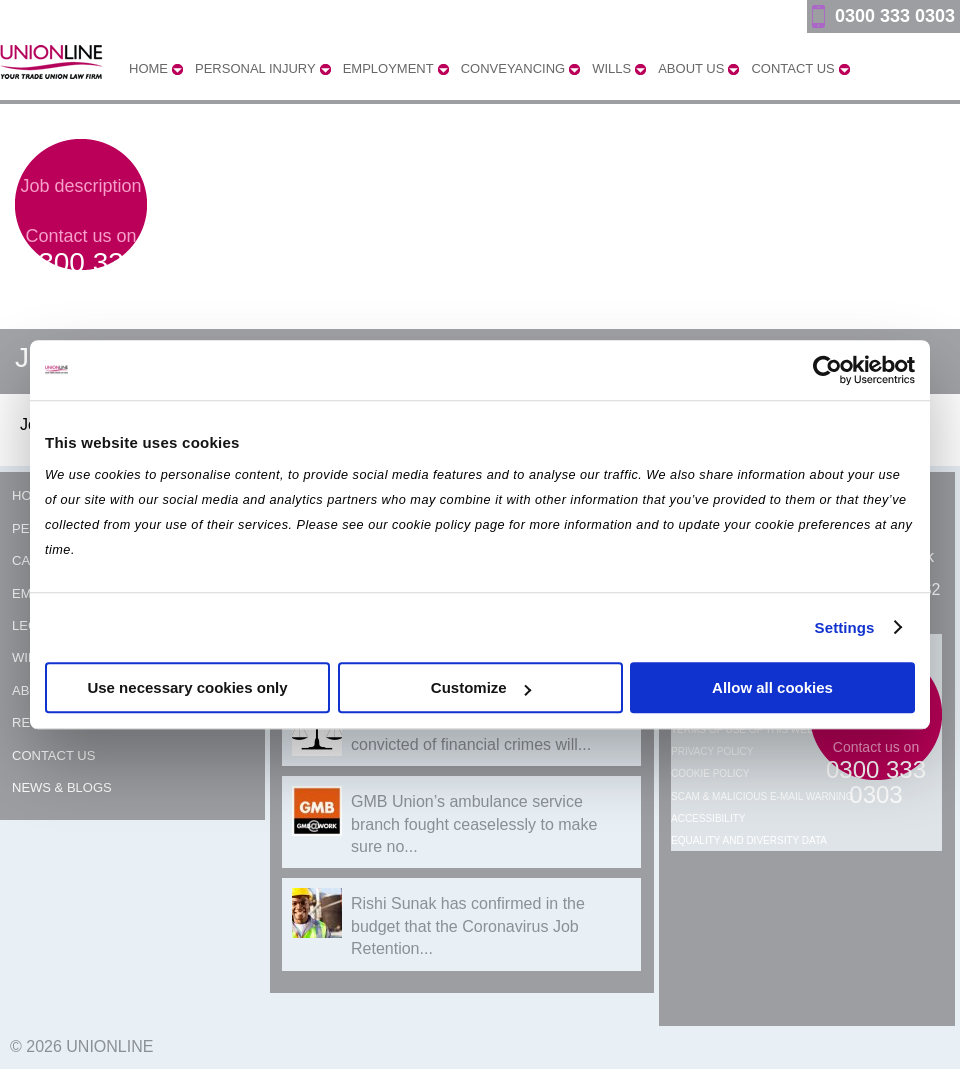  I want to click on Use necessary cookies only, so click(187, 687).